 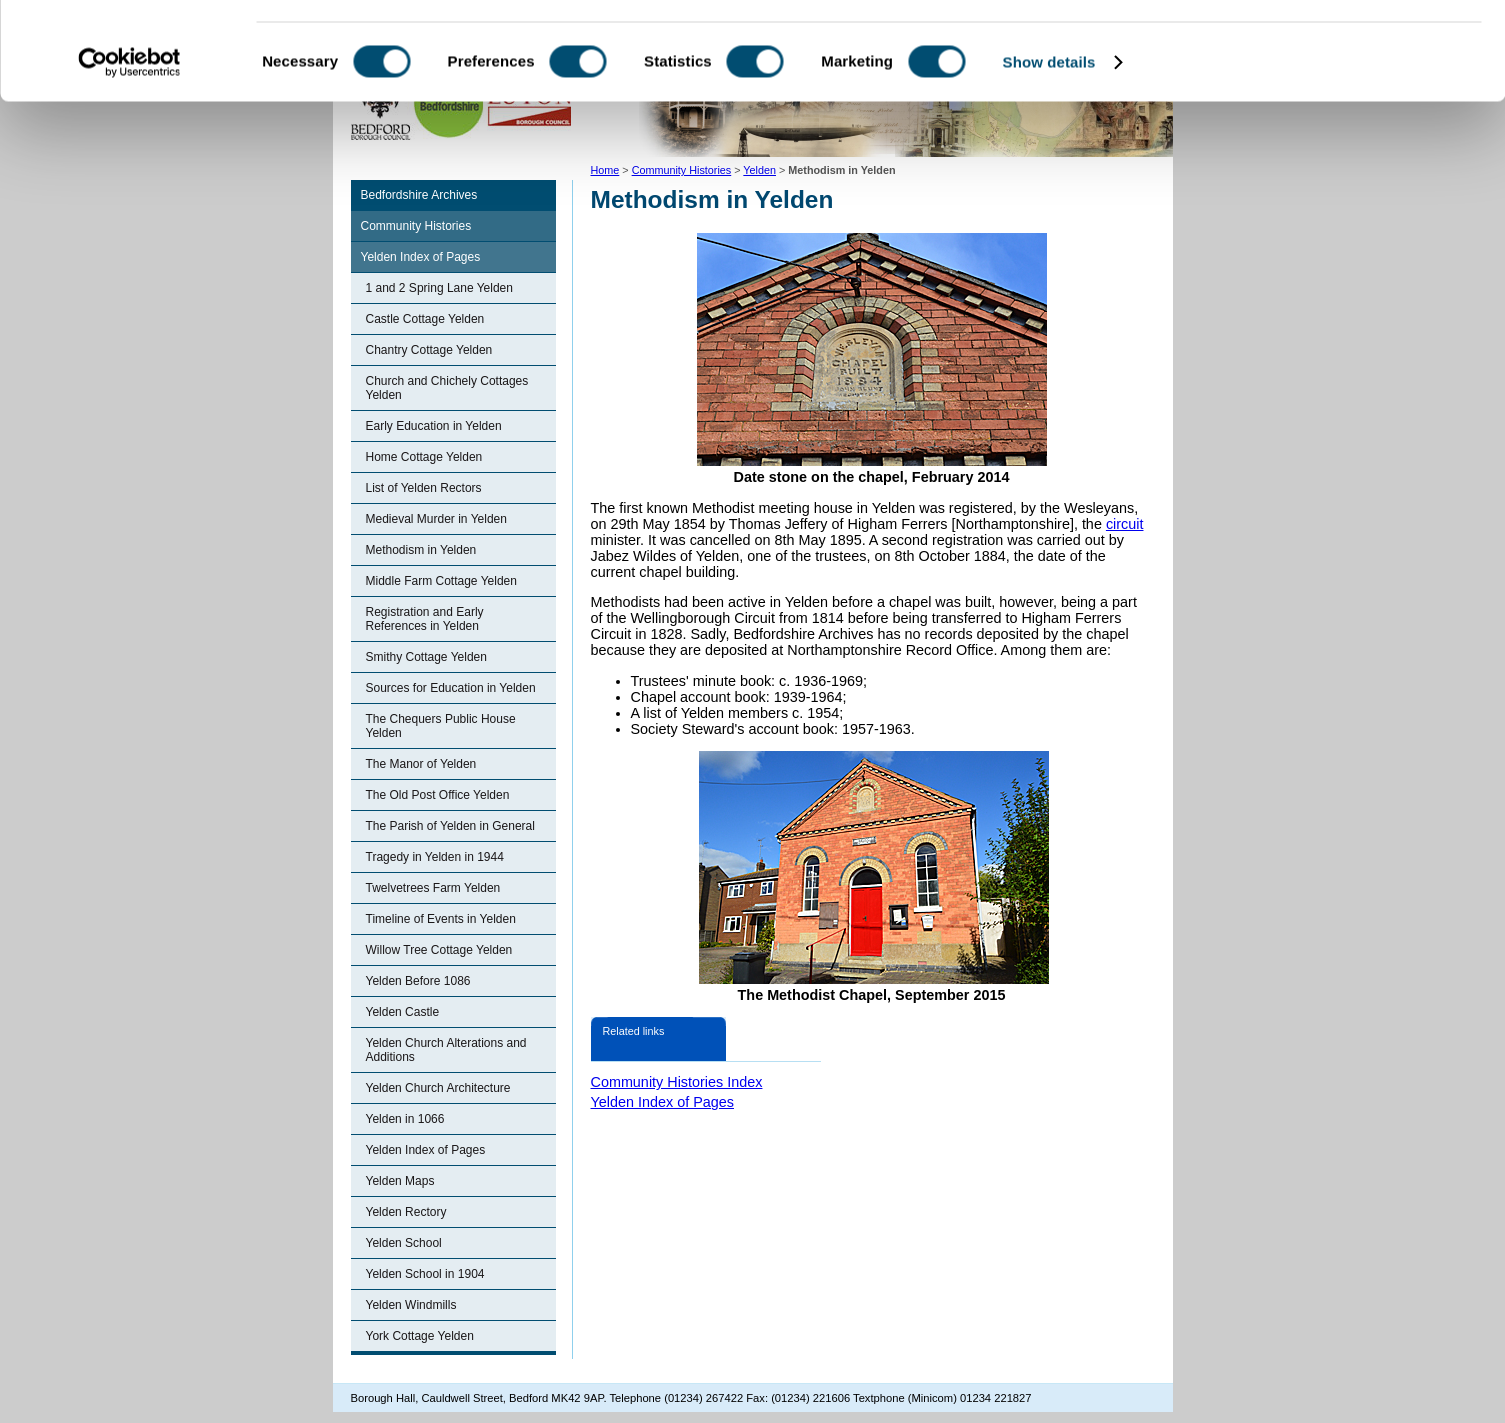 What do you see at coordinates (405, 1119) in the screenshot?
I see `Yelden in 1066` at bounding box center [405, 1119].